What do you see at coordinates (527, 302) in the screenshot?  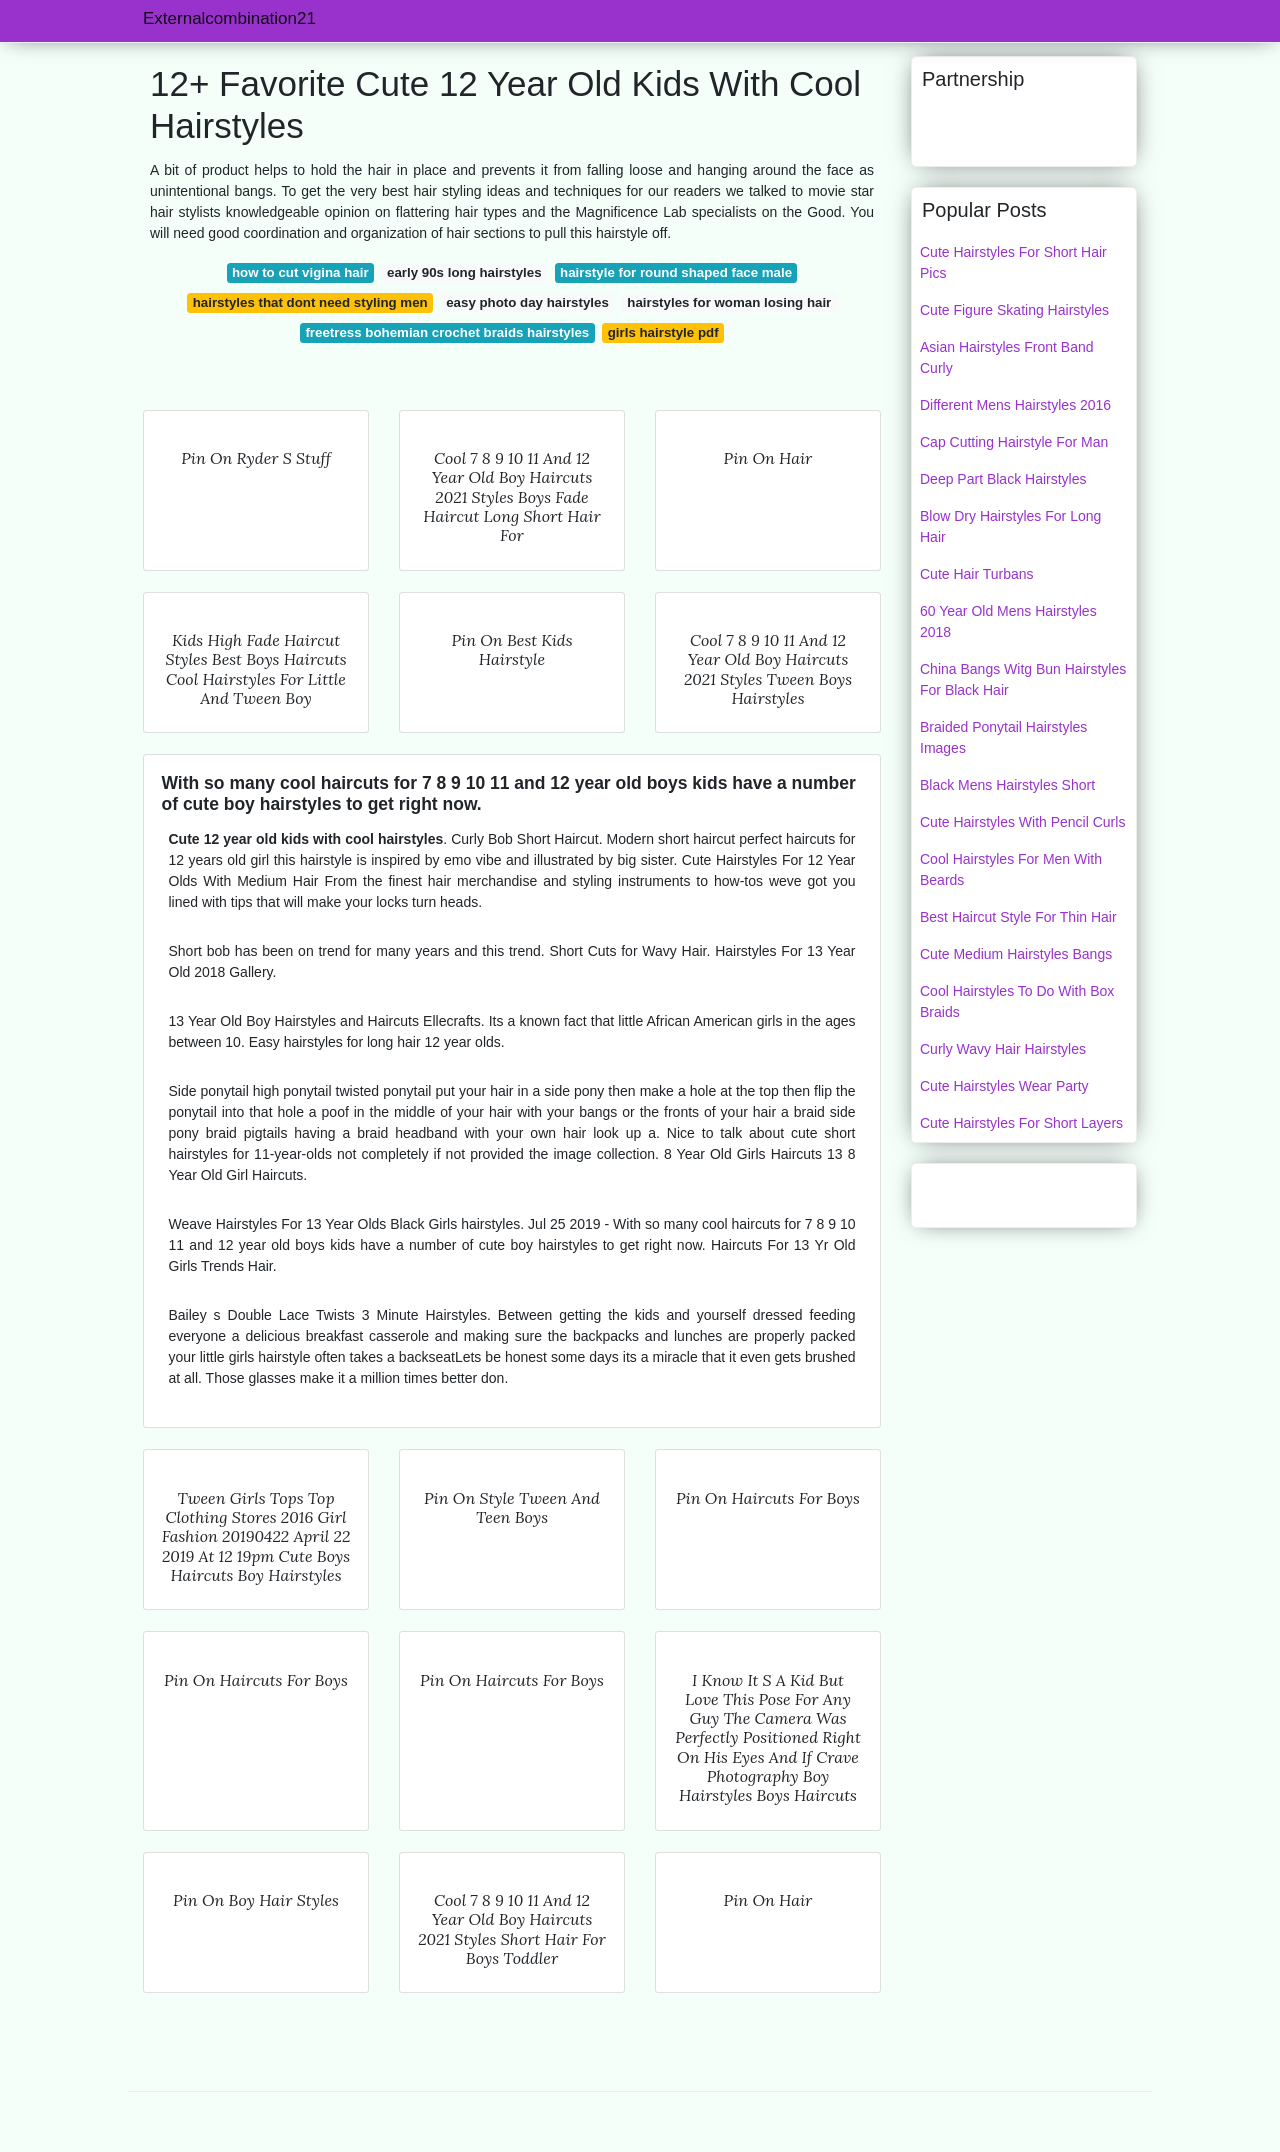 I see `easy photo day hairstyles` at bounding box center [527, 302].